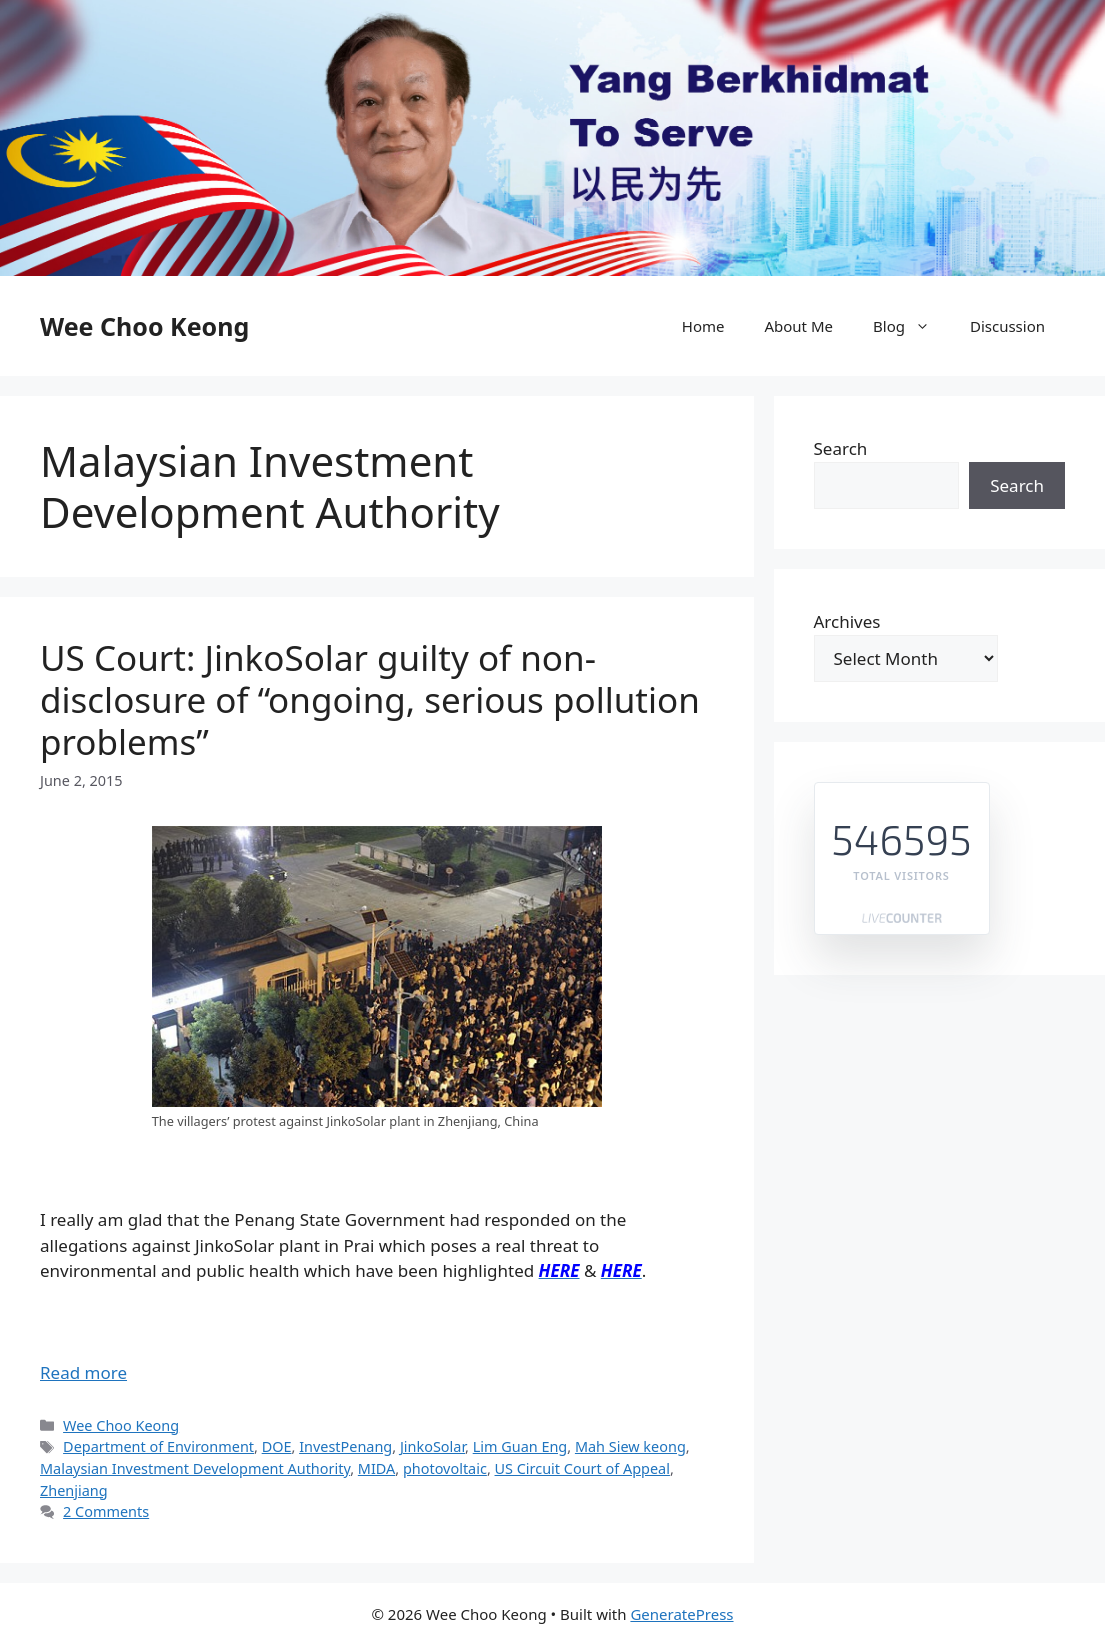  What do you see at coordinates (911, 326) in the screenshot?
I see `Blog` at bounding box center [911, 326].